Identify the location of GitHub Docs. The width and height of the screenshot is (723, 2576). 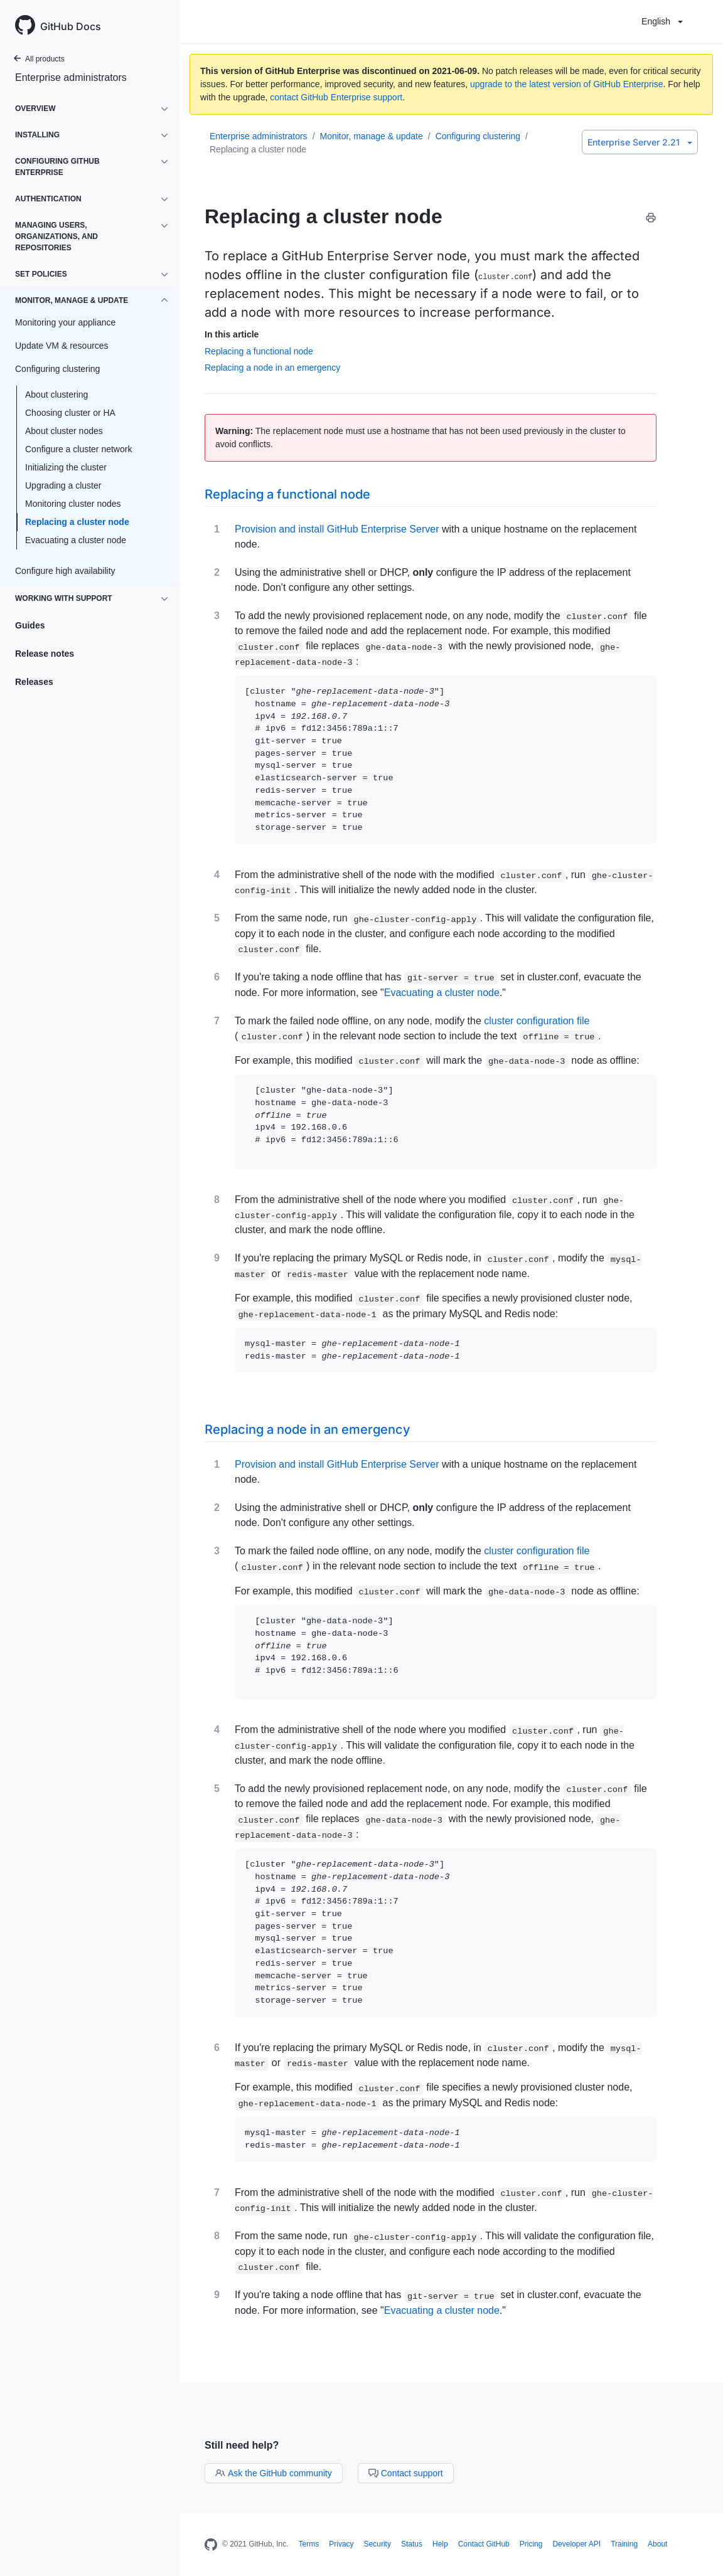
(70, 26).